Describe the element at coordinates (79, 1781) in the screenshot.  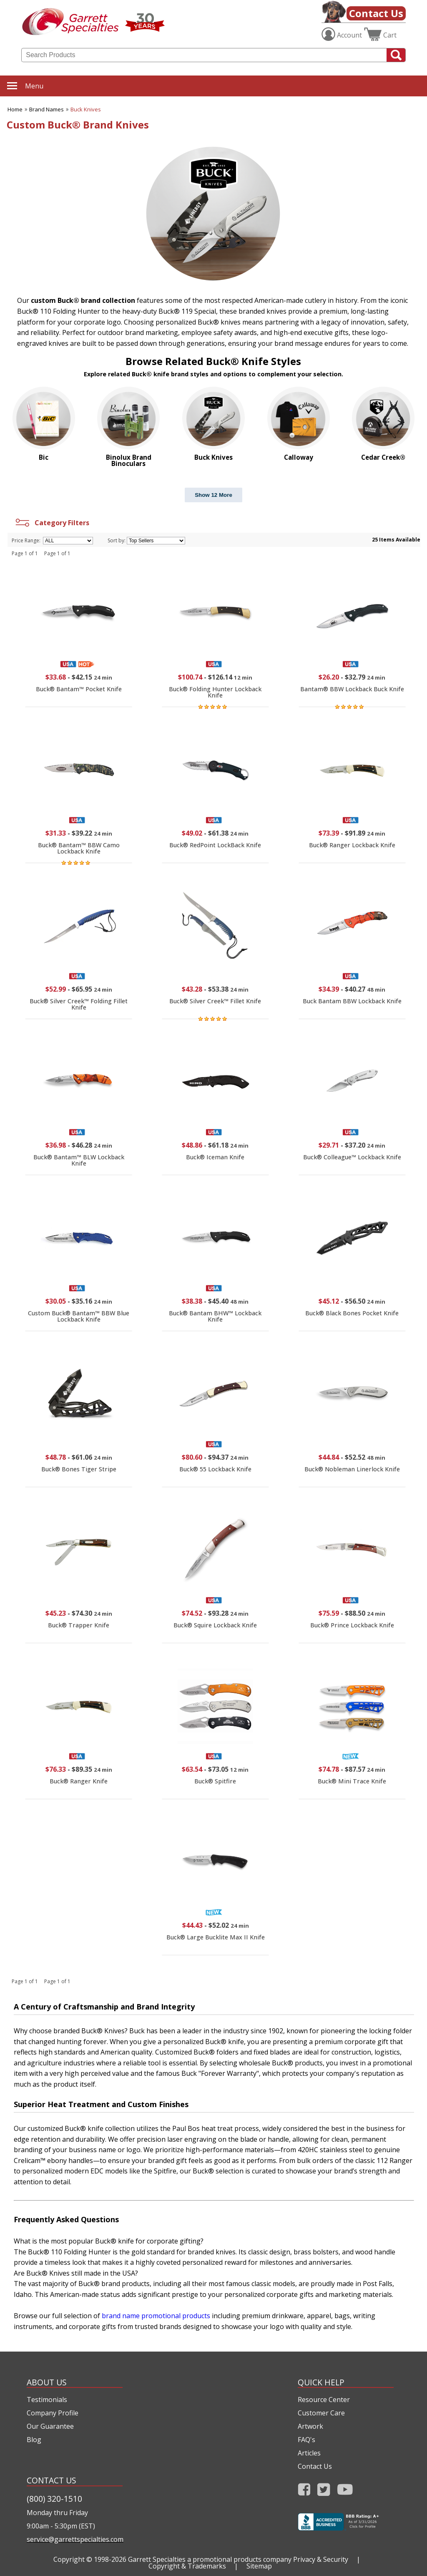
I see `Buck® Ranger Knife` at that location.